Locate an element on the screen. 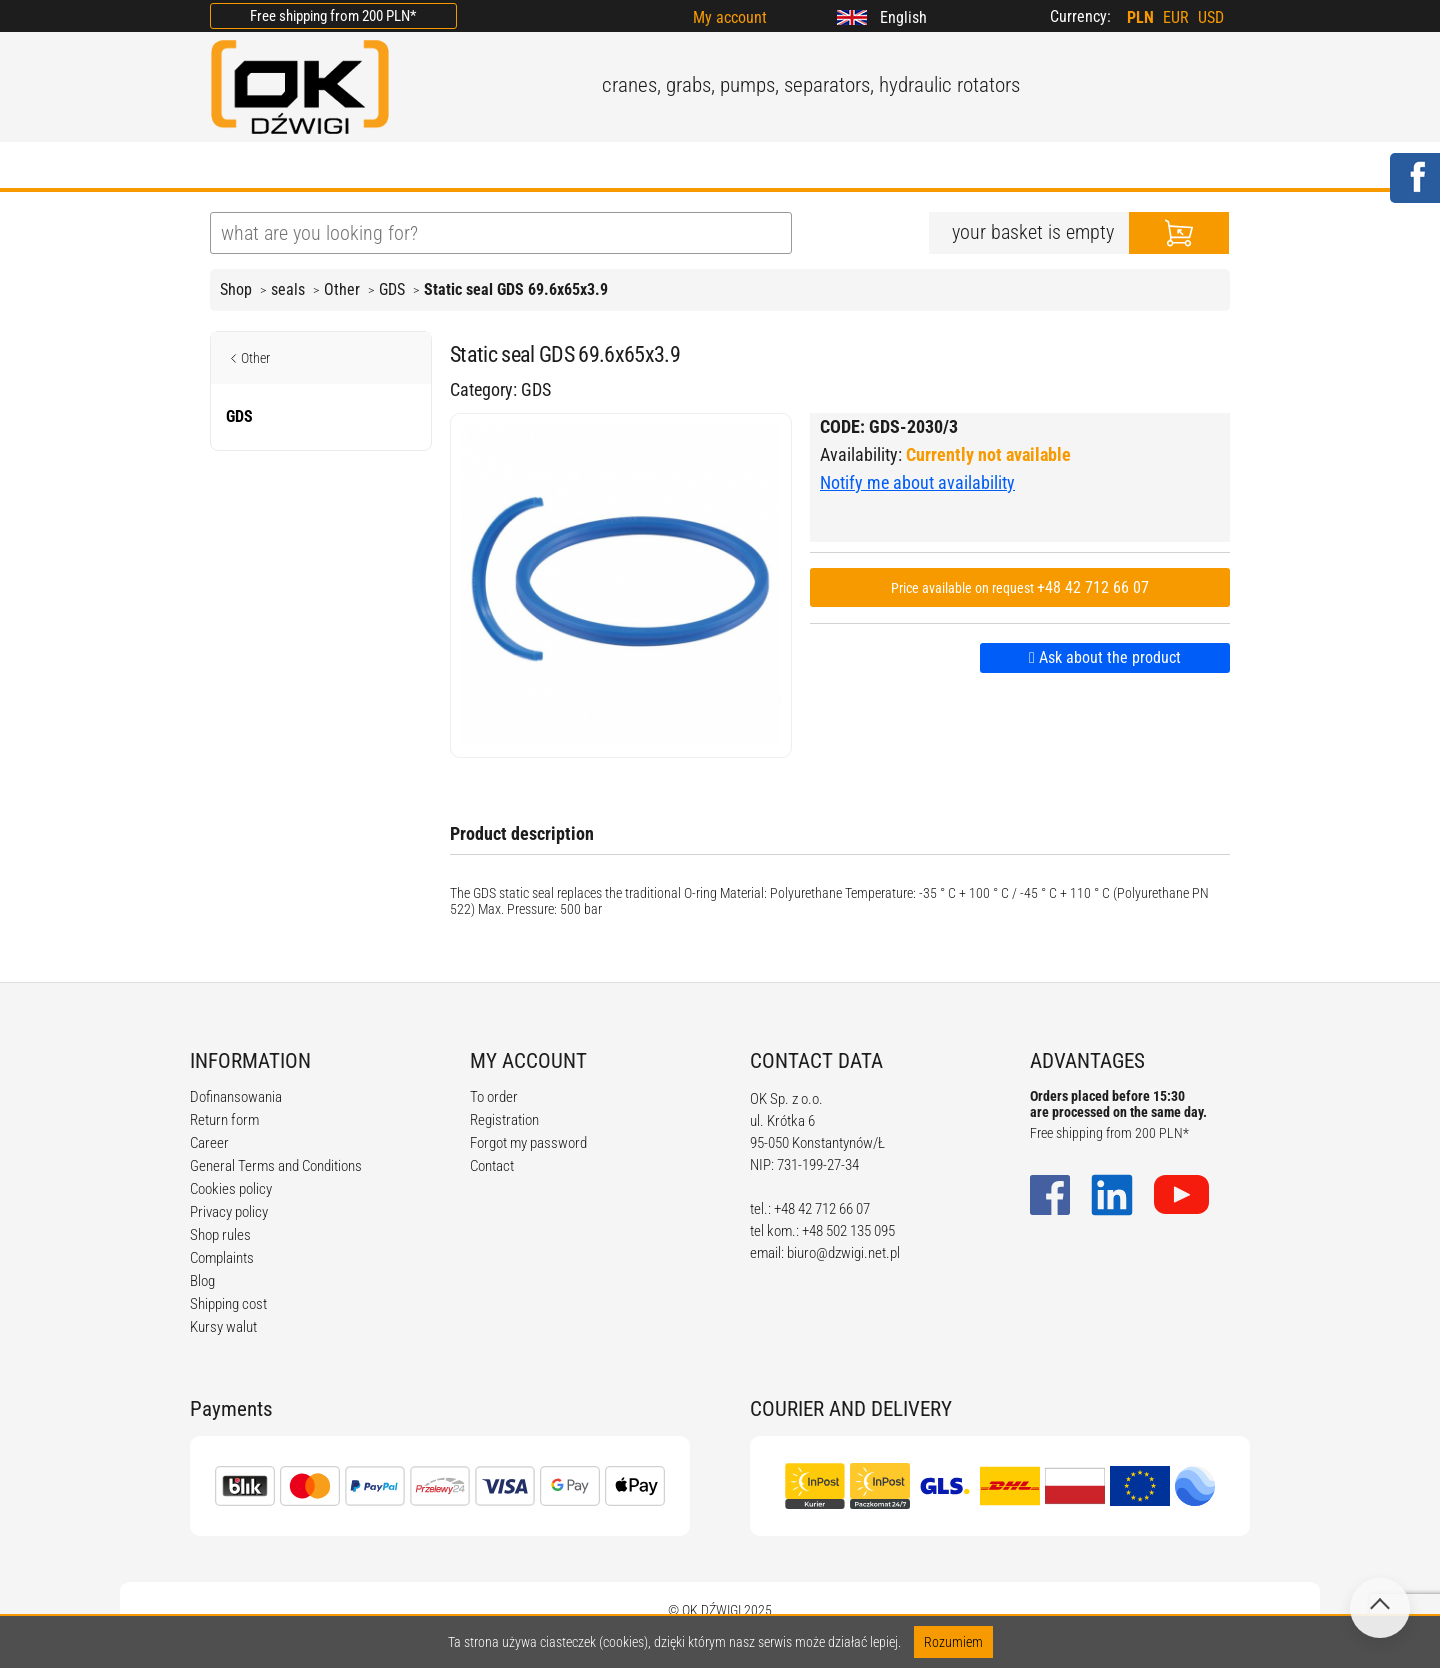  My account is located at coordinates (730, 17).